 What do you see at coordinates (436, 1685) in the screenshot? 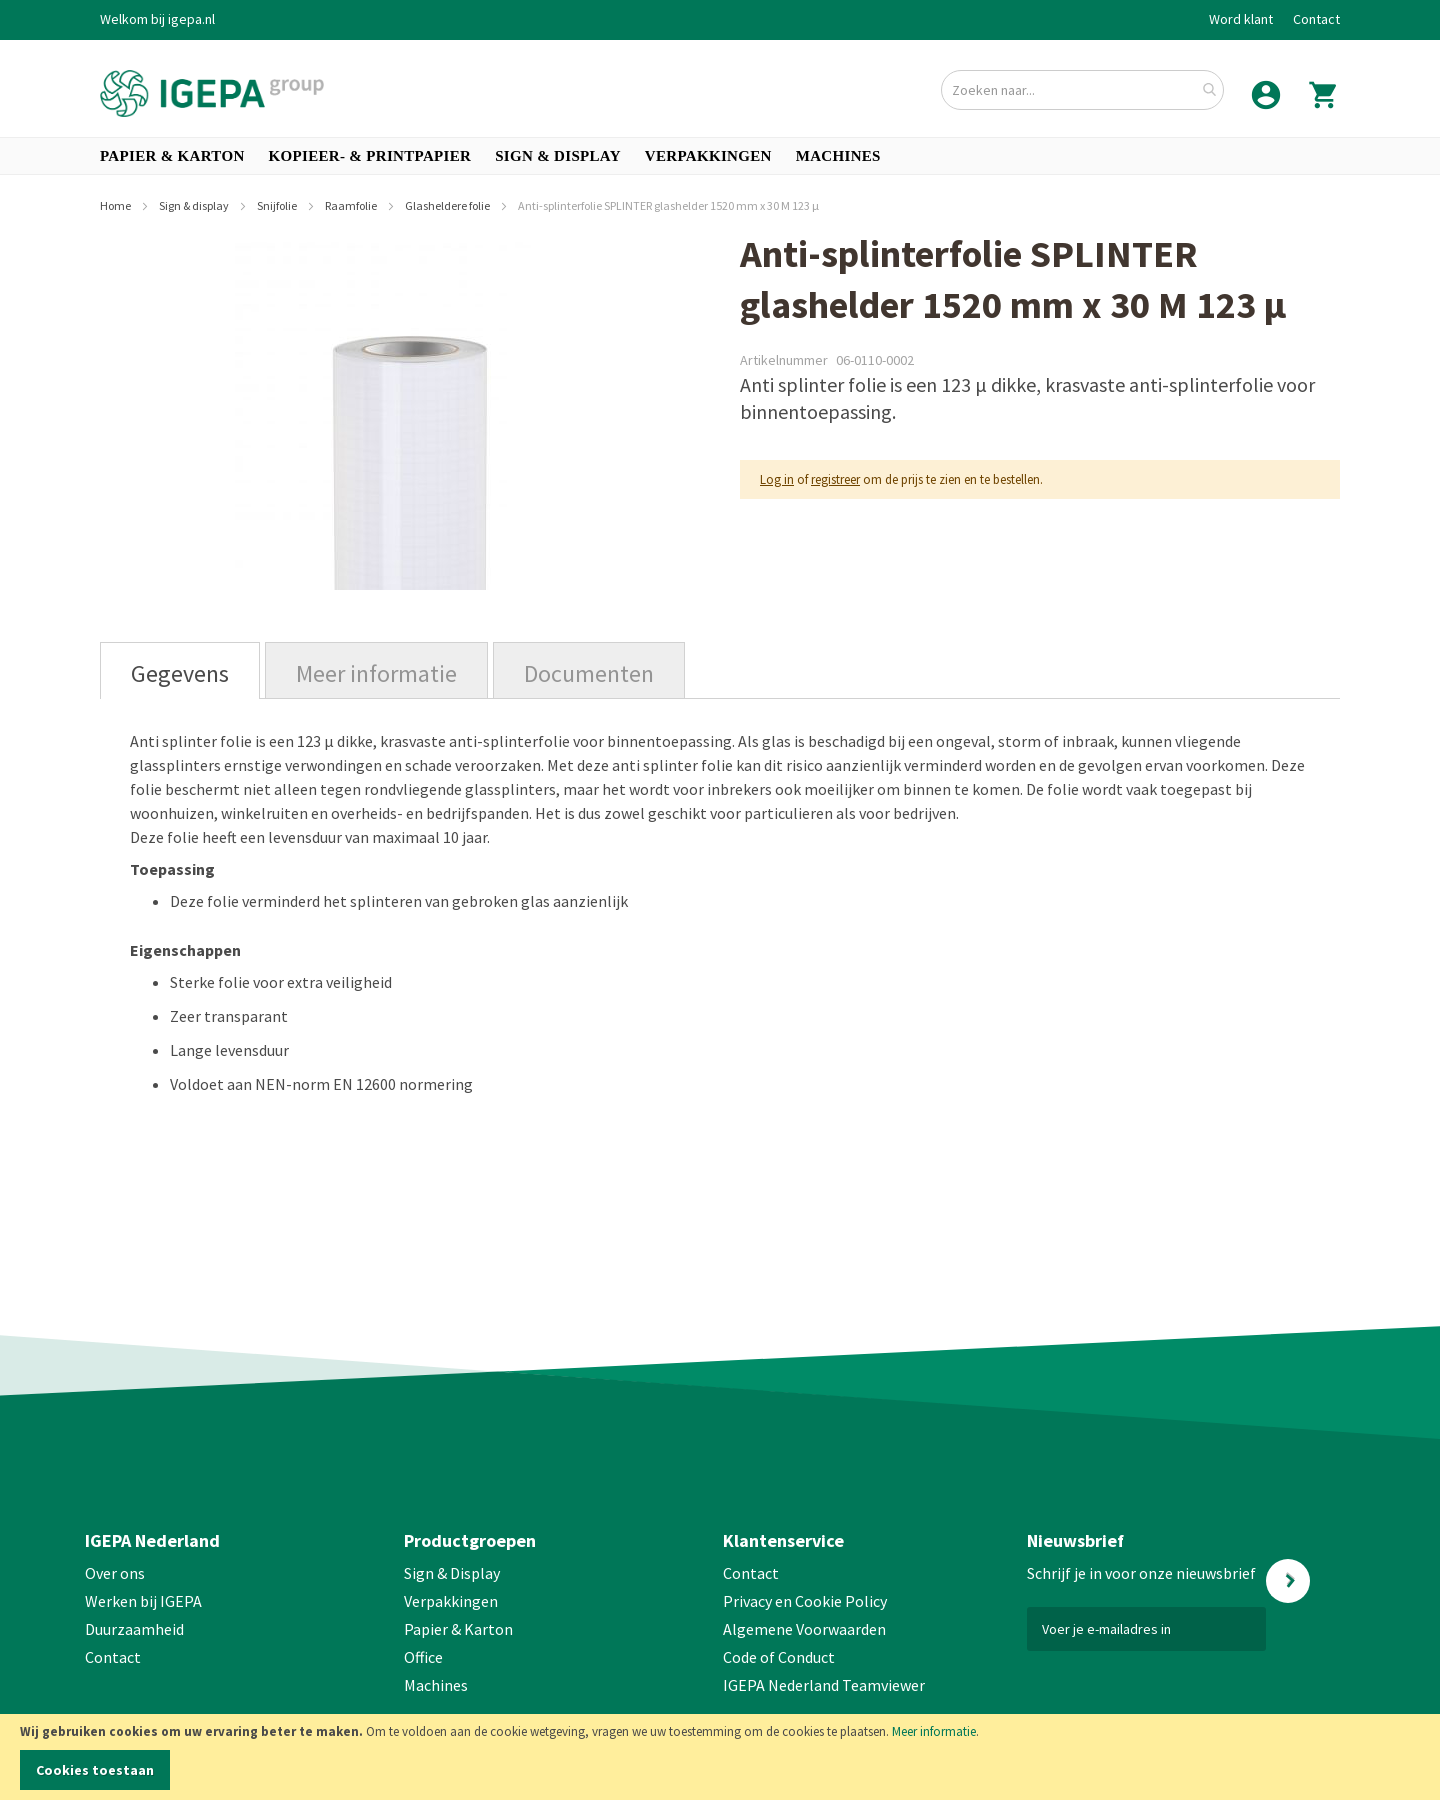
I see `Machines` at bounding box center [436, 1685].